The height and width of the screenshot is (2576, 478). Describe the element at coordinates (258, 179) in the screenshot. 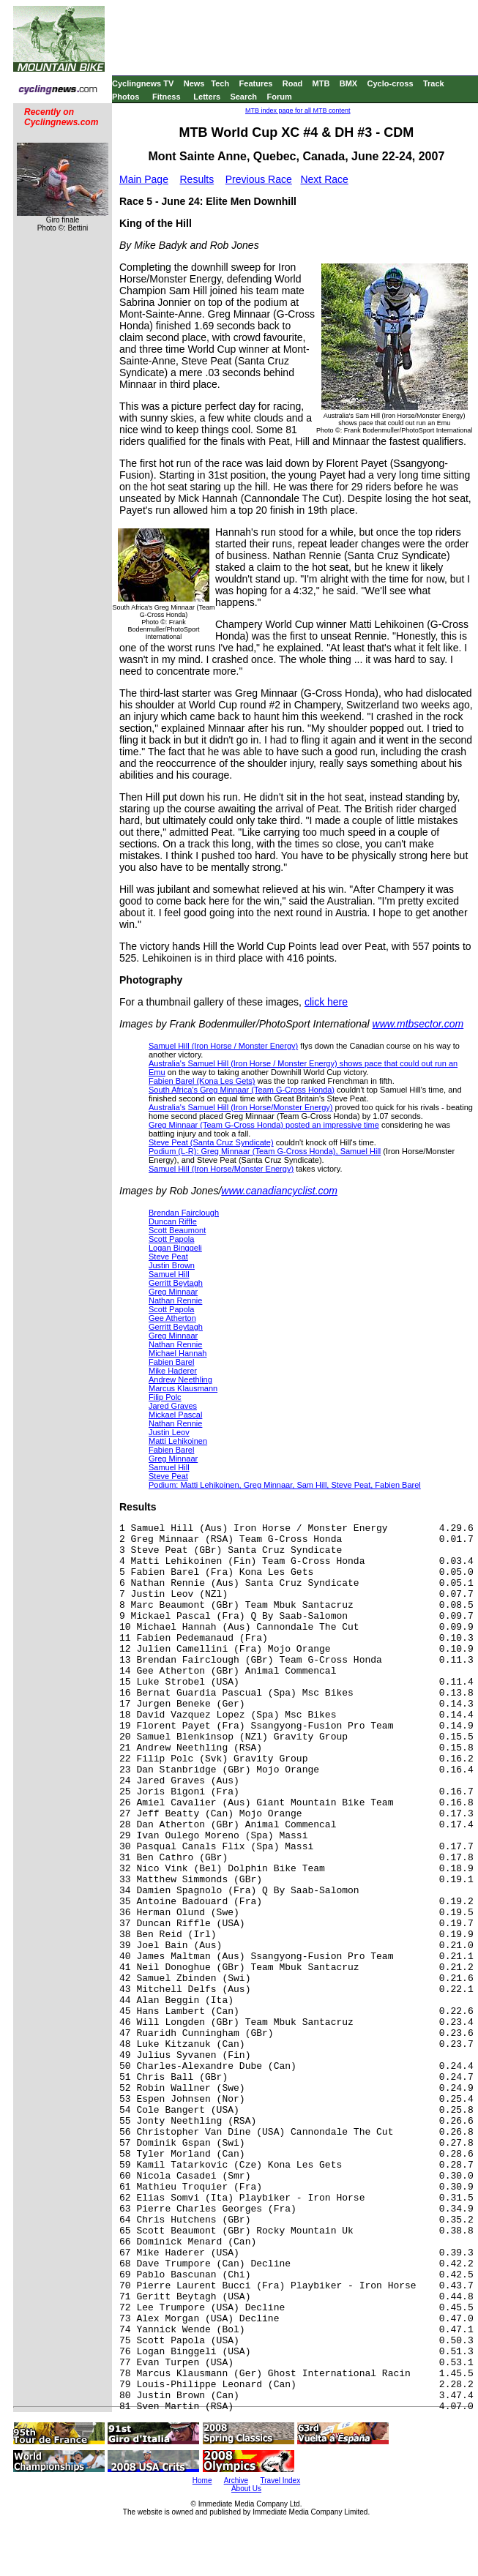

I see `Previous Race` at that location.